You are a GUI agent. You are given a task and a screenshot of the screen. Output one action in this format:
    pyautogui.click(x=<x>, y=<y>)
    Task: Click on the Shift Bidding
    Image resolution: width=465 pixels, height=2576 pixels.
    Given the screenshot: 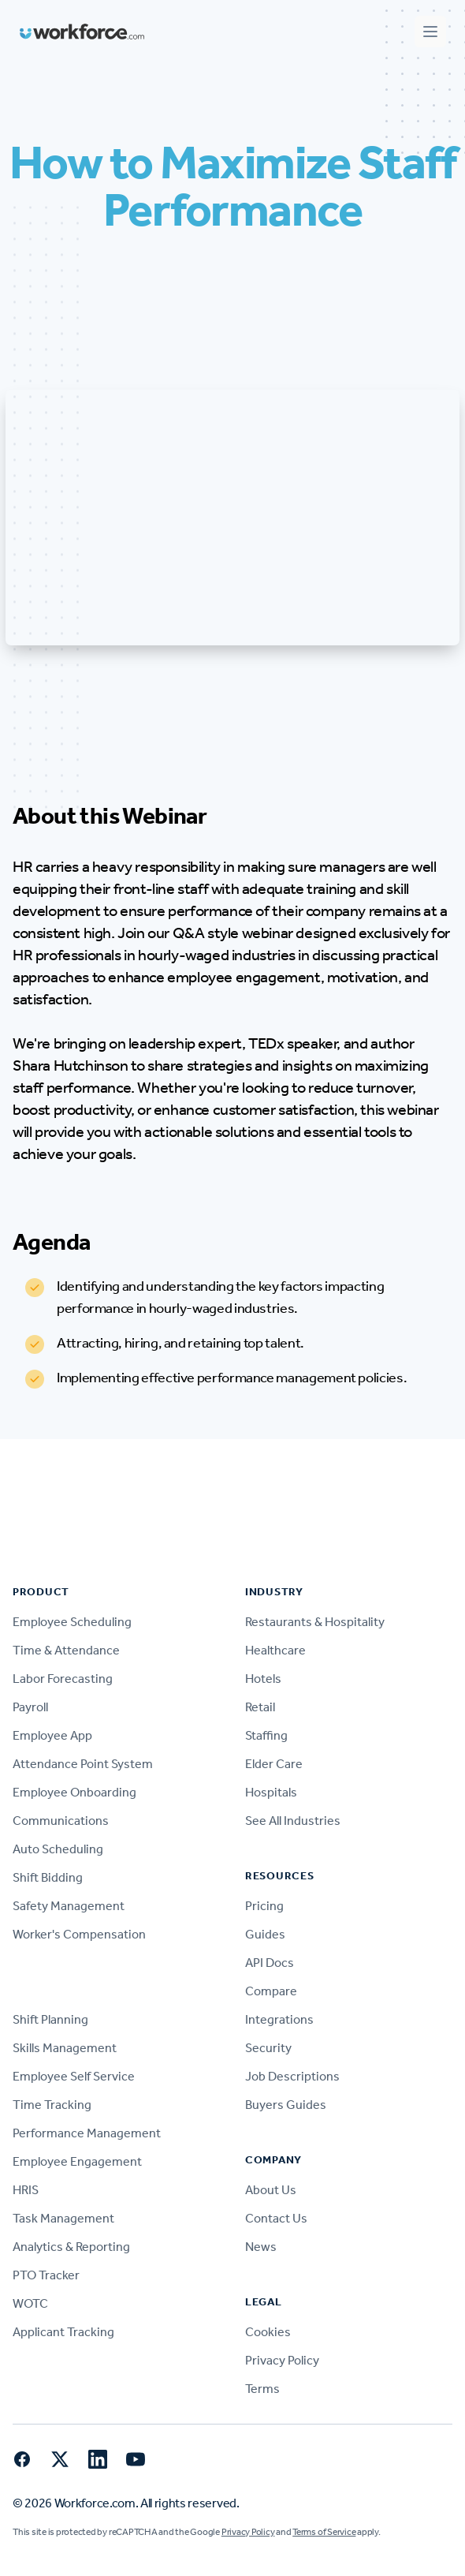 What is the action you would take?
    pyautogui.click(x=48, y=1877)
    